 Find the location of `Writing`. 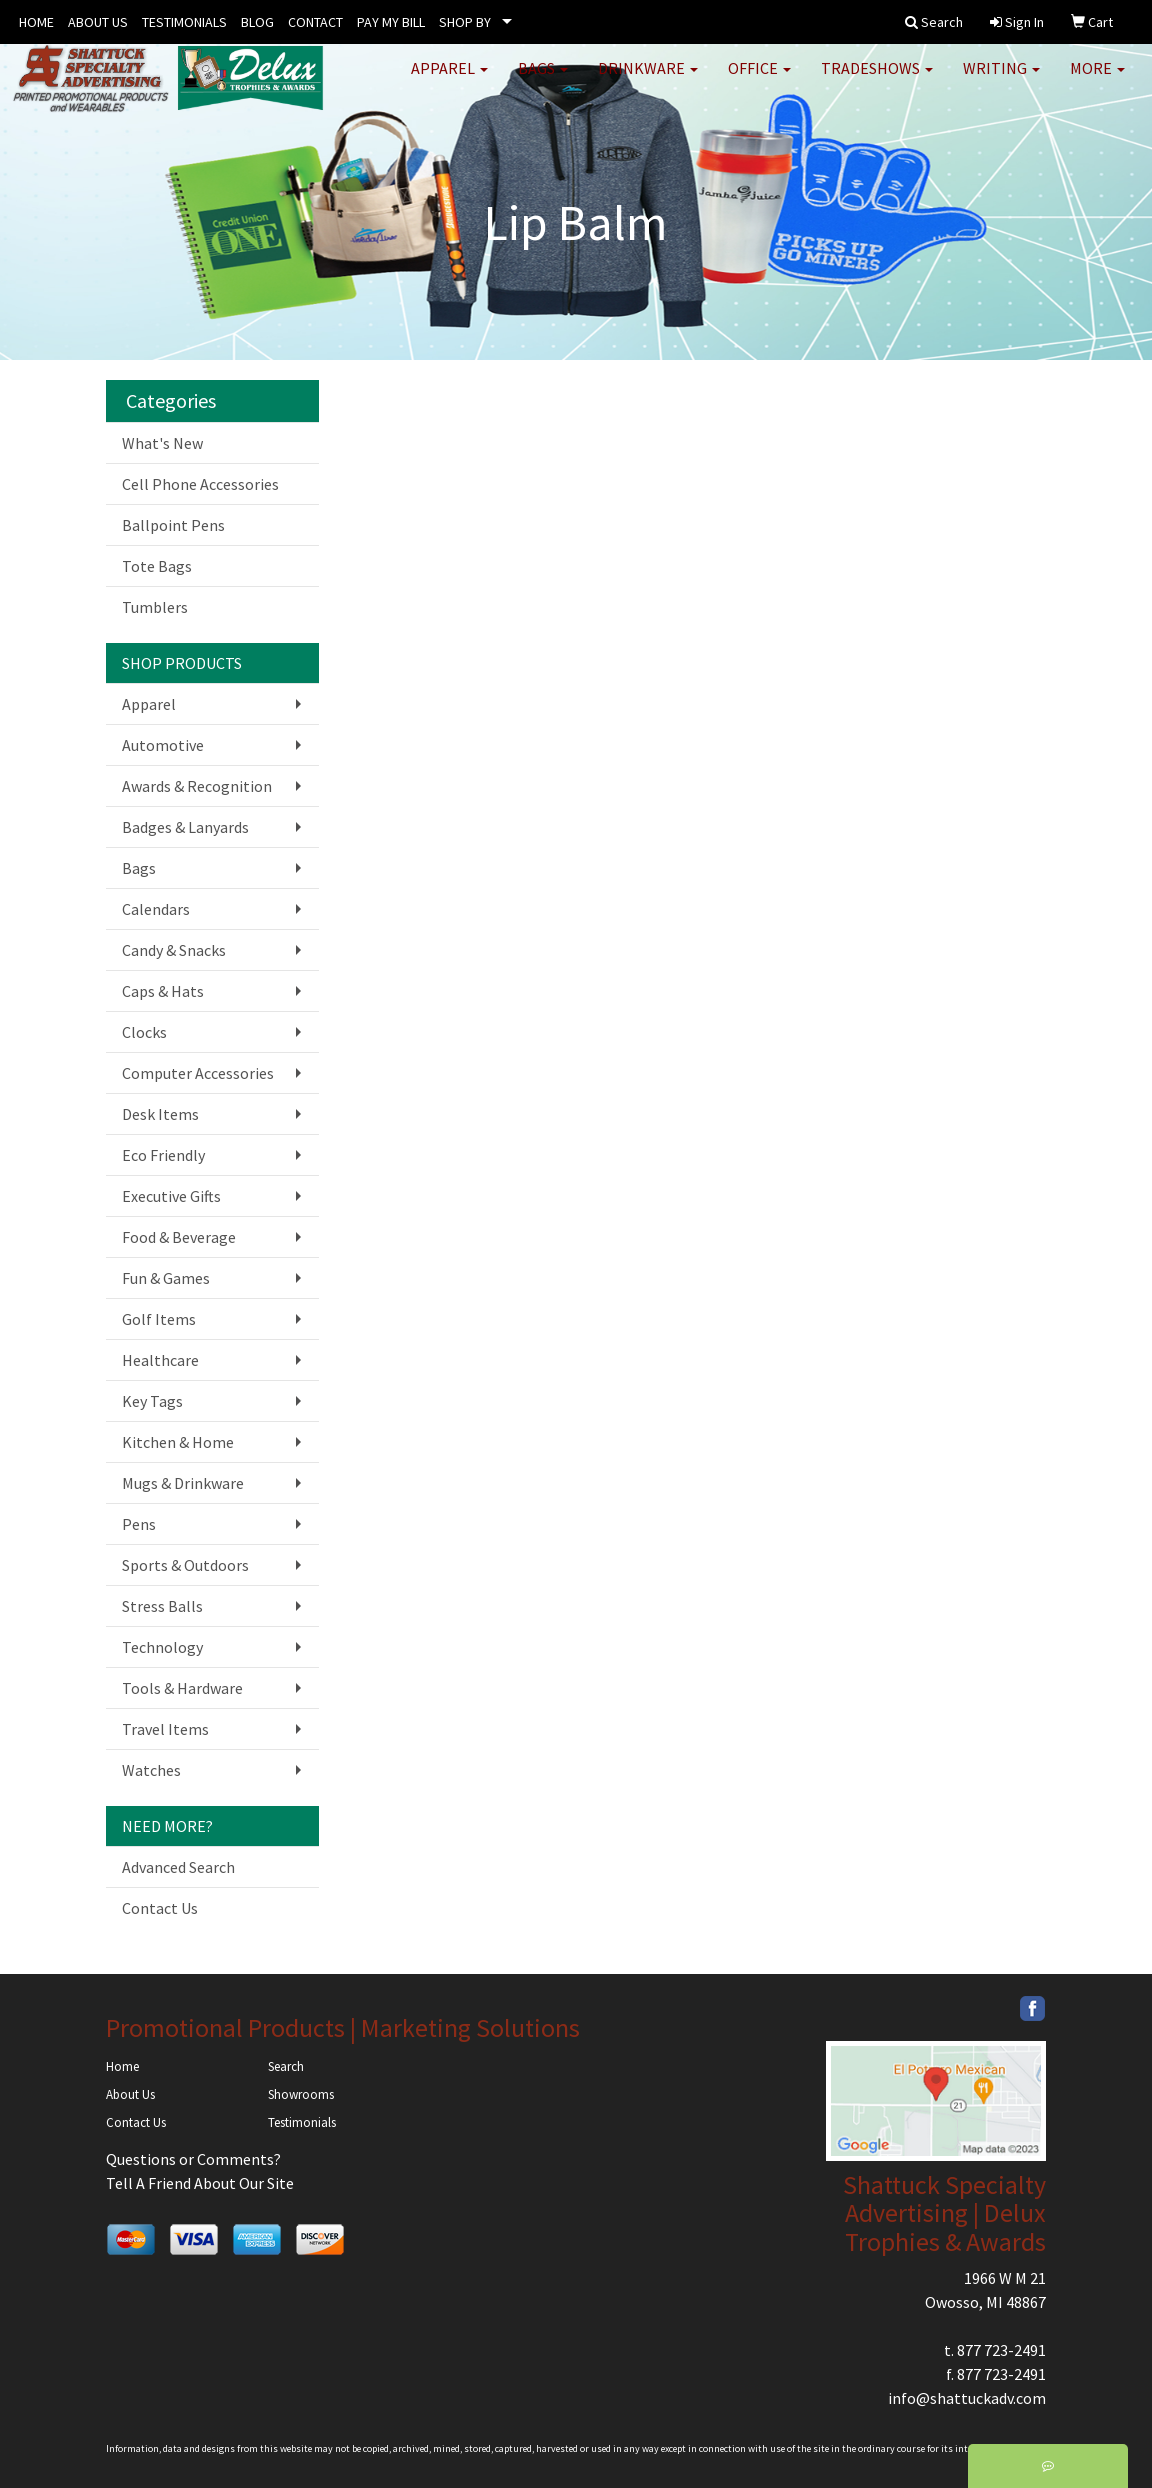

Writing is located at coordinates (1001, 80).